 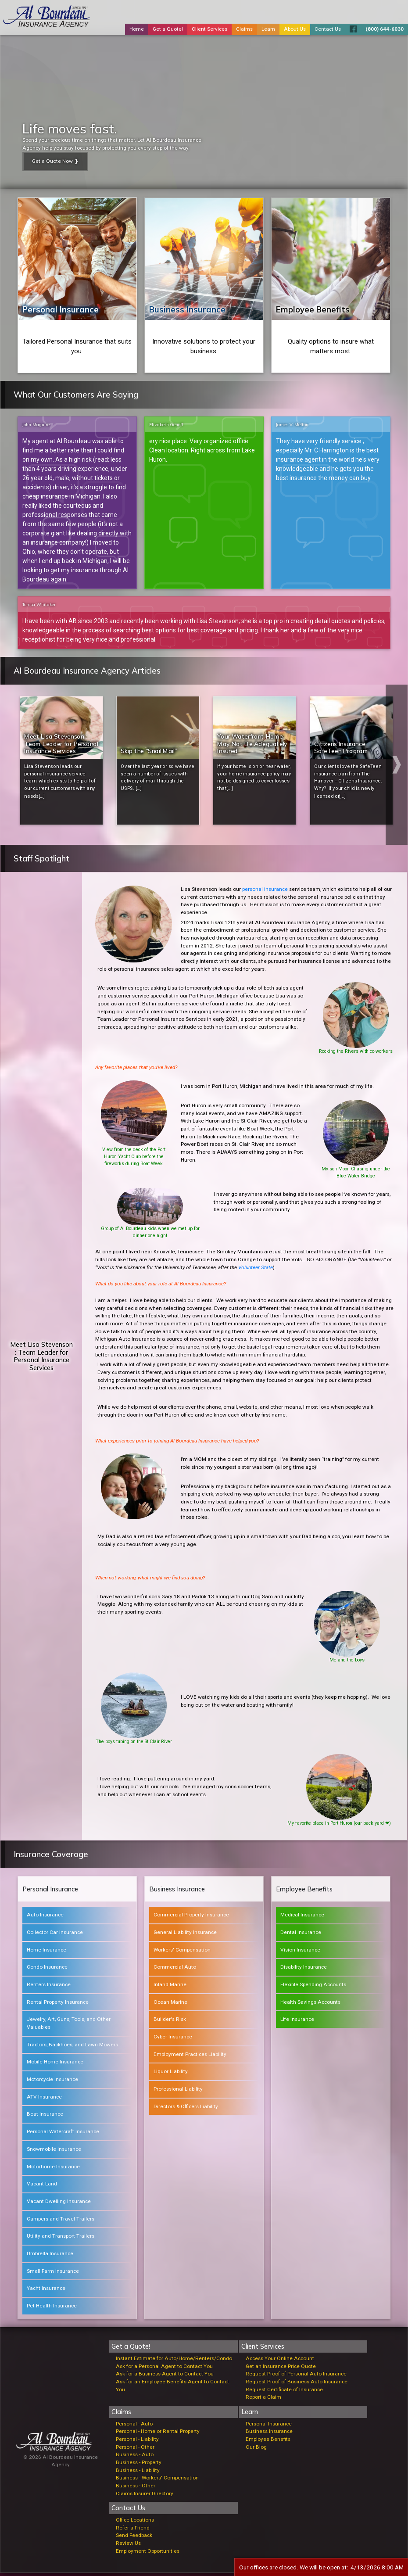 What do you see at coordinates (45, 1917) in the screenshot?
I see `Auto Insurance` at bounding box center [45, 1917].